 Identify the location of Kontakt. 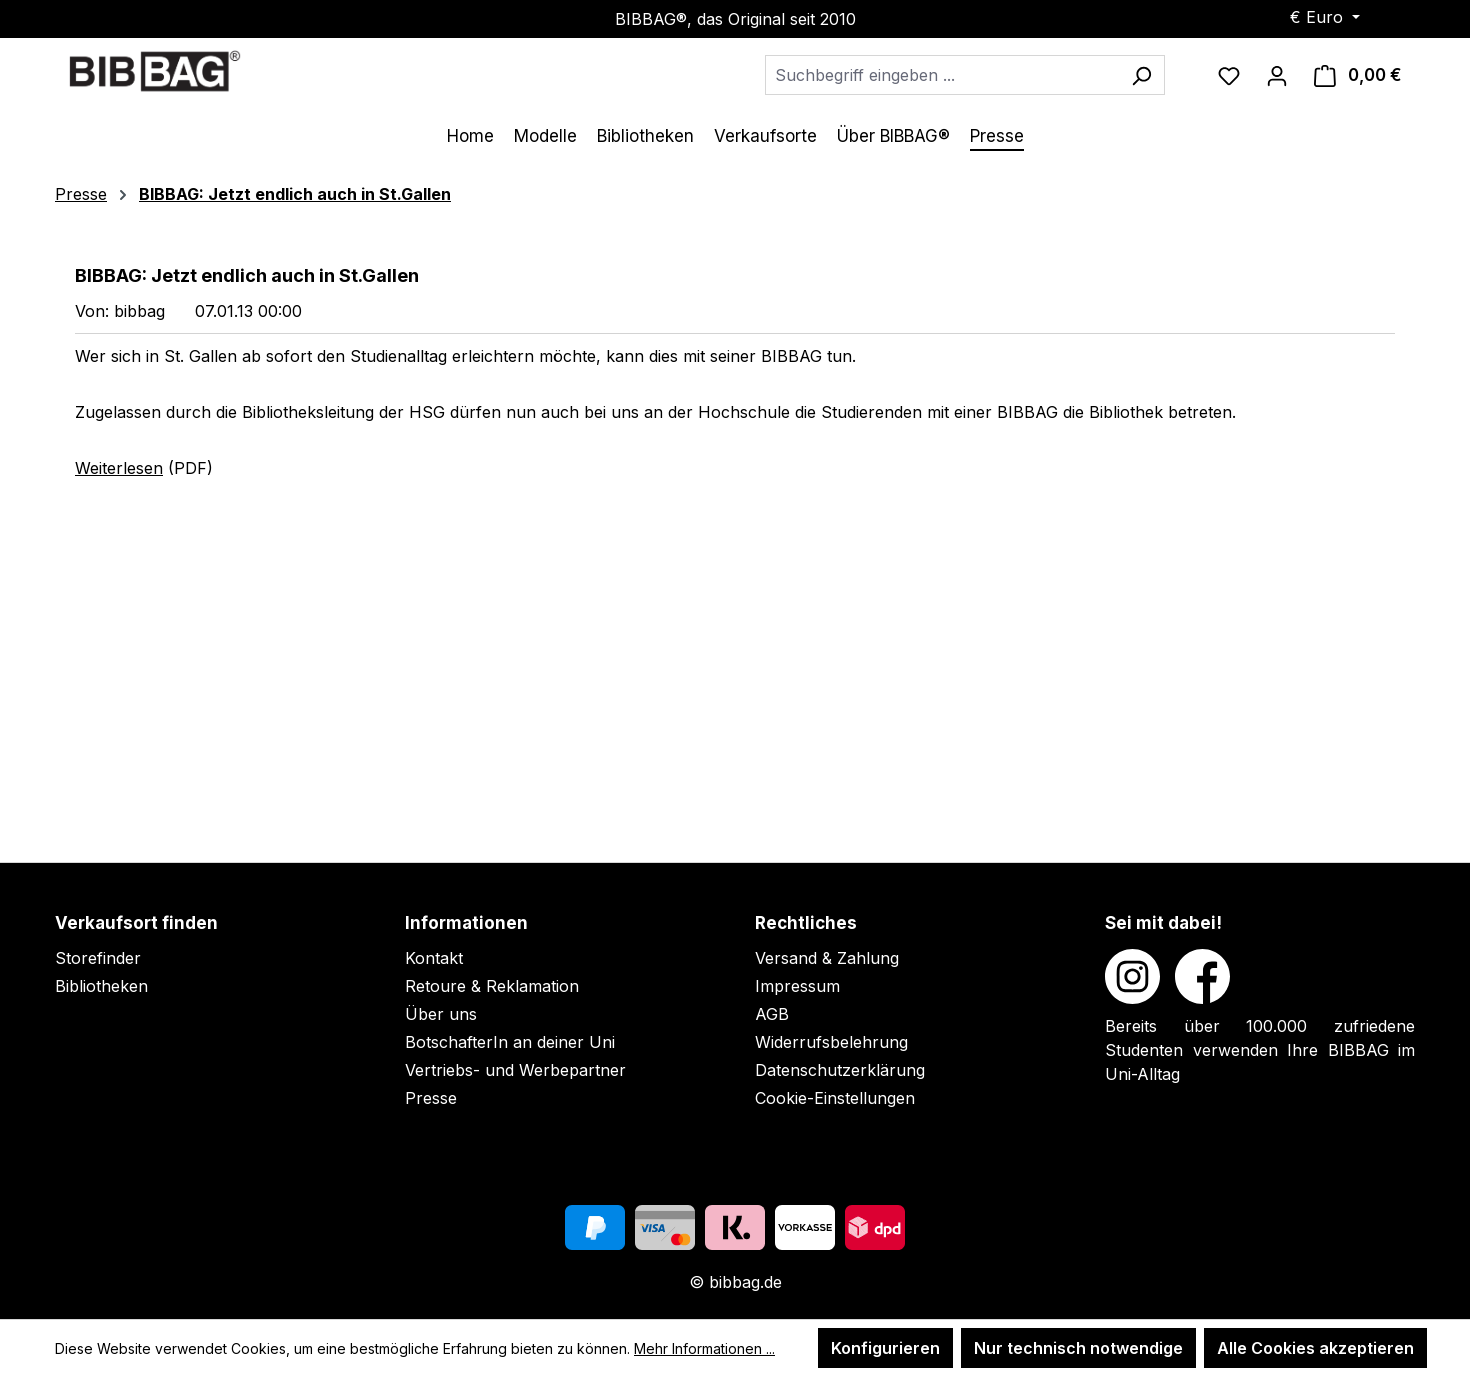
(434, 958).